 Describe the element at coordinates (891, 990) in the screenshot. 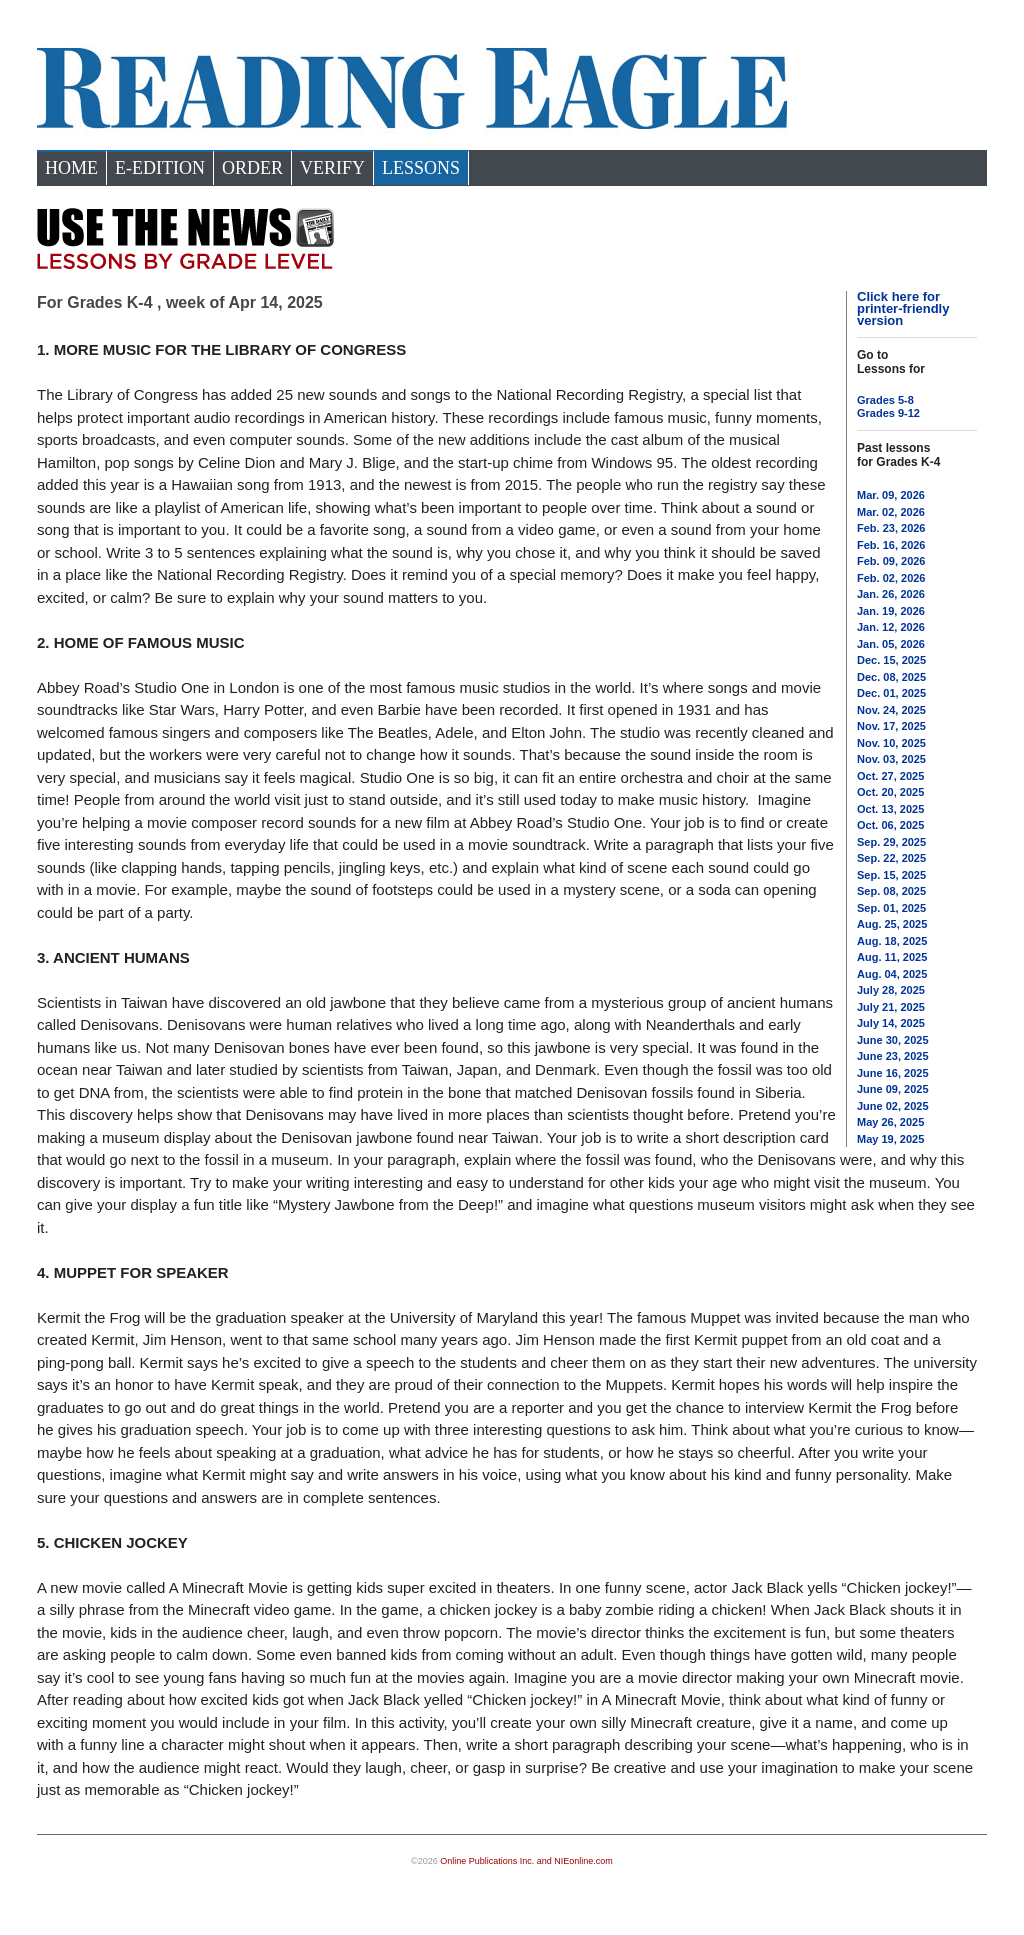

I see `July 28, 2025` at that location.